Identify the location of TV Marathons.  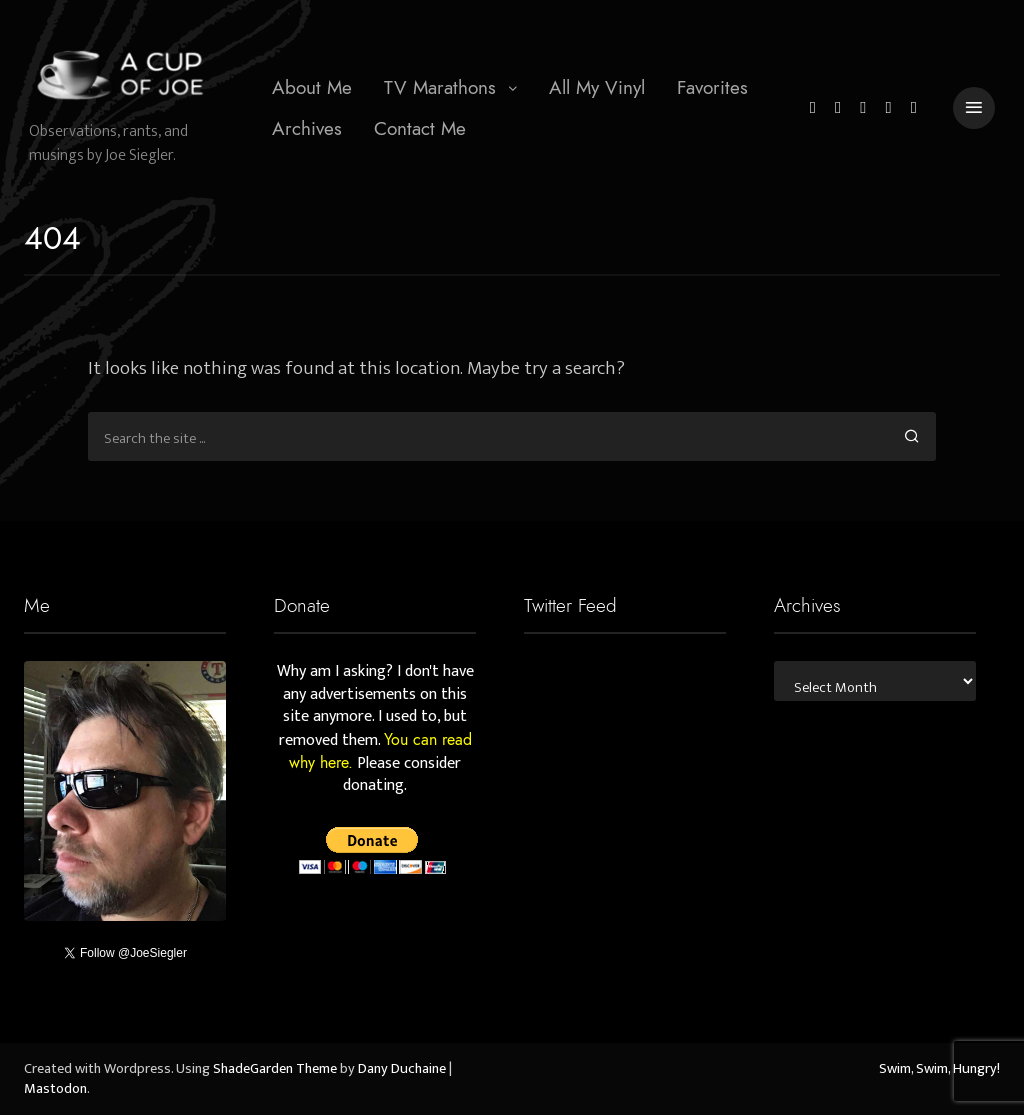
(440, 87).